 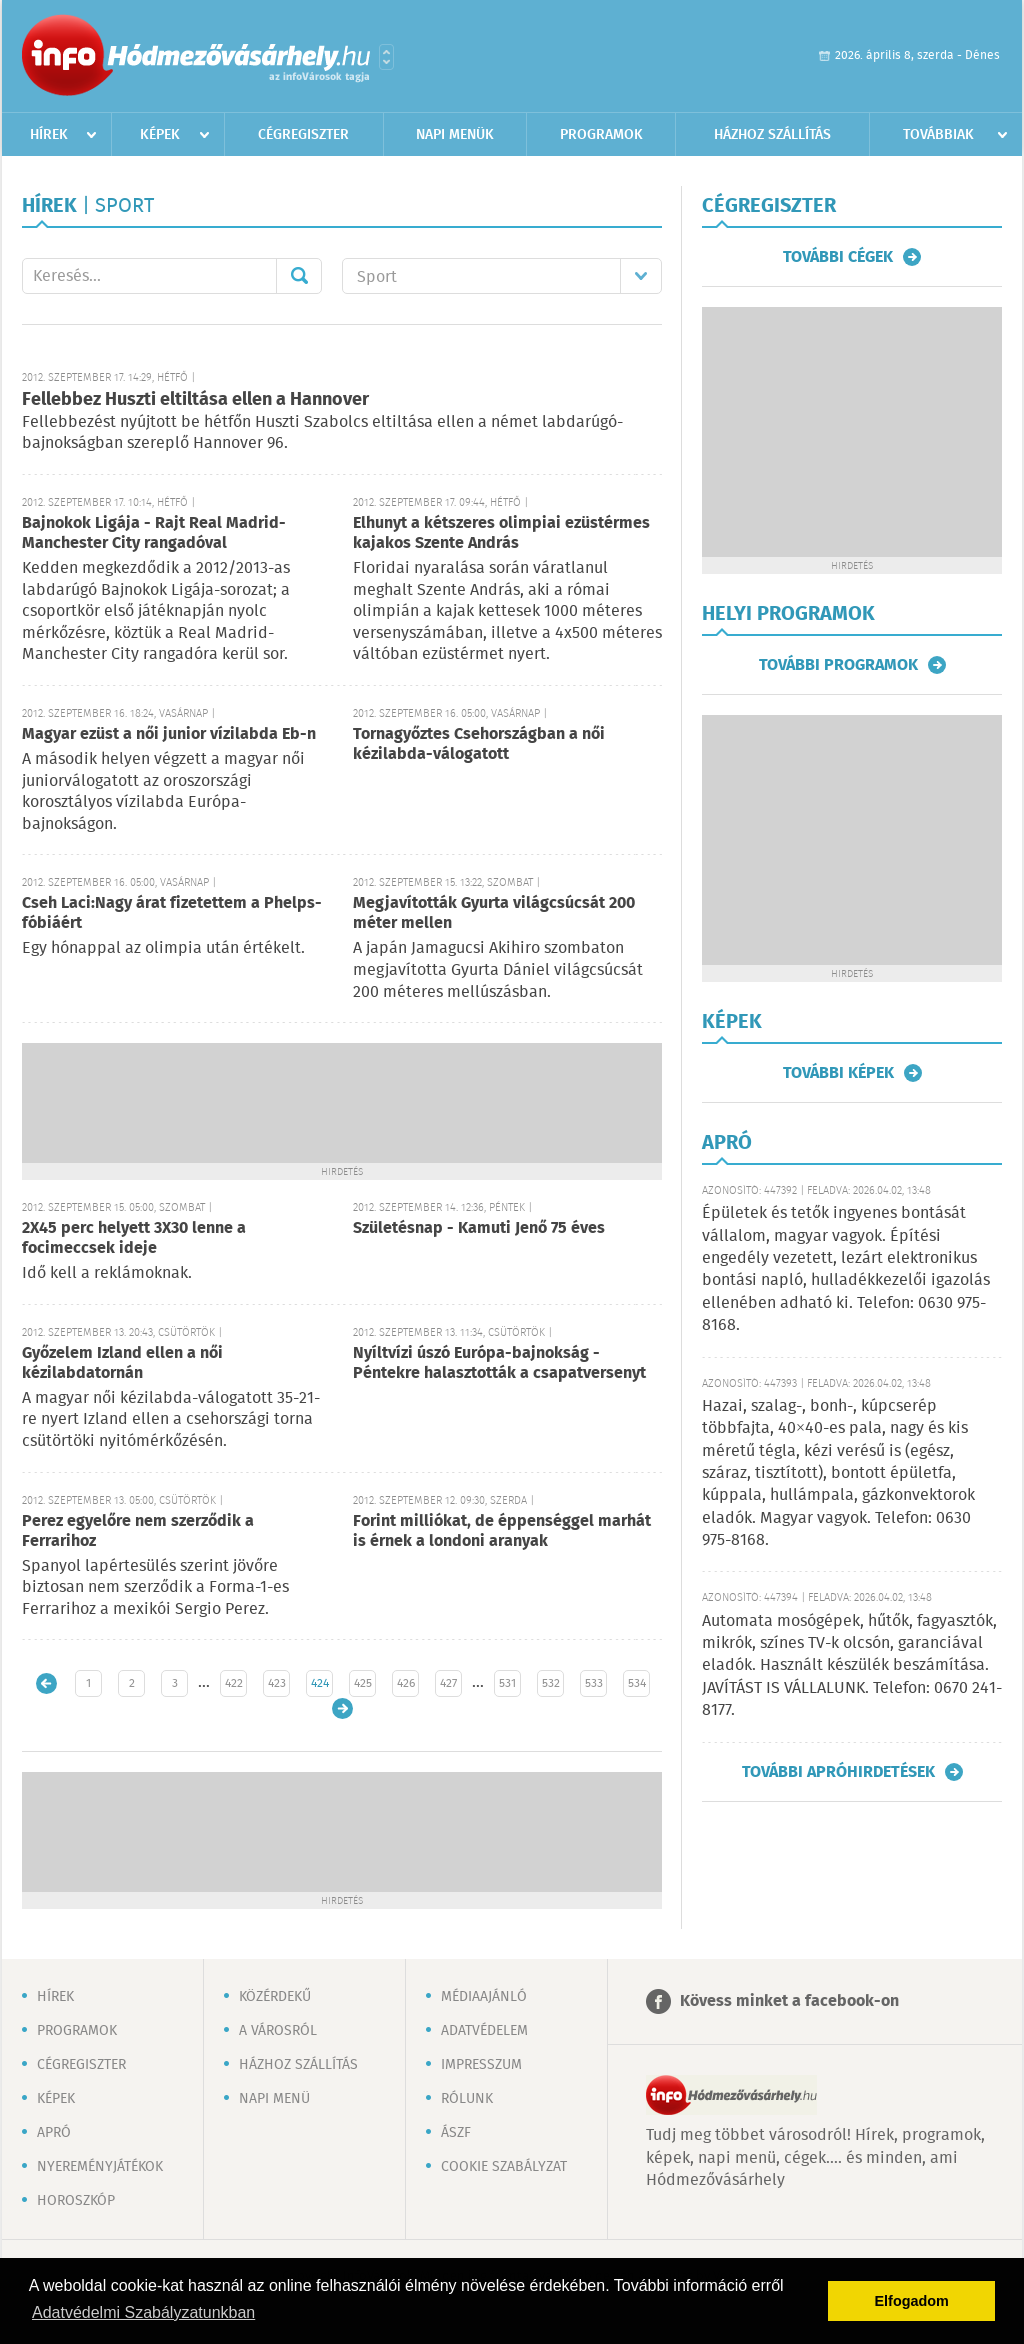 What do you see at coordinates (342, 1708) in the screenshot?
I see `Régebbi` at bounding box center [342, 1708].